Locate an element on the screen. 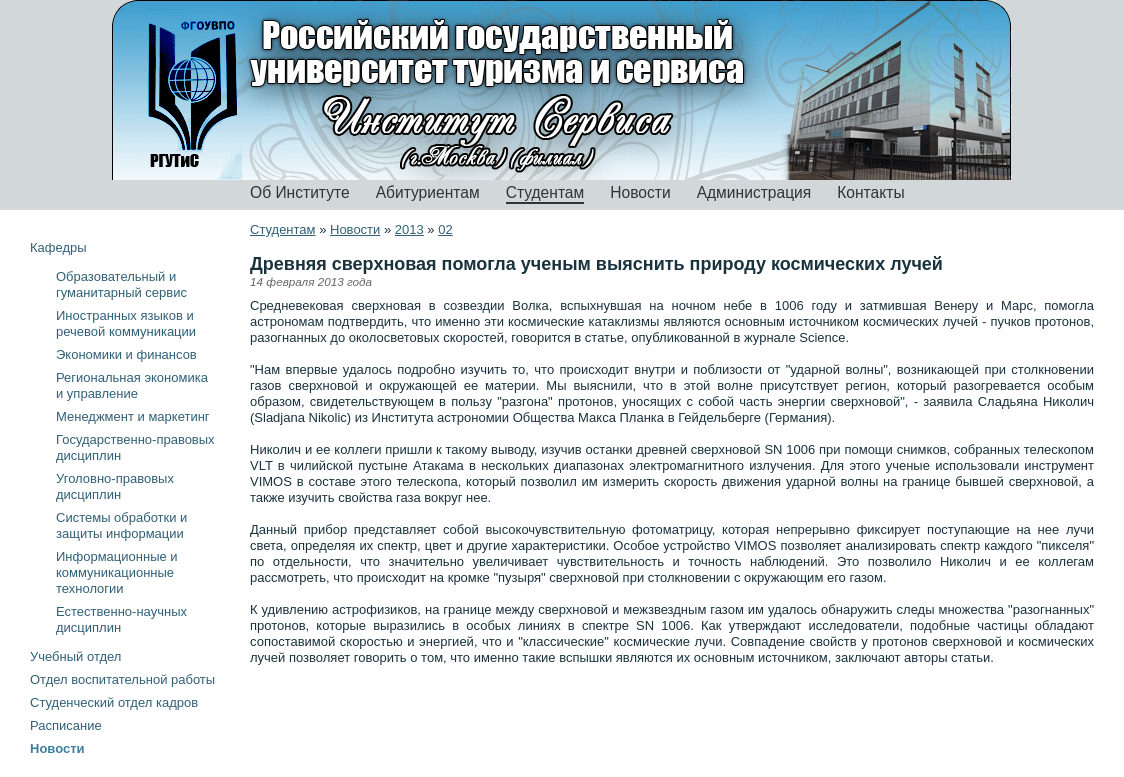 This screenshot has height=777, width=1124. Контакты is located at coordinates (870, 192).